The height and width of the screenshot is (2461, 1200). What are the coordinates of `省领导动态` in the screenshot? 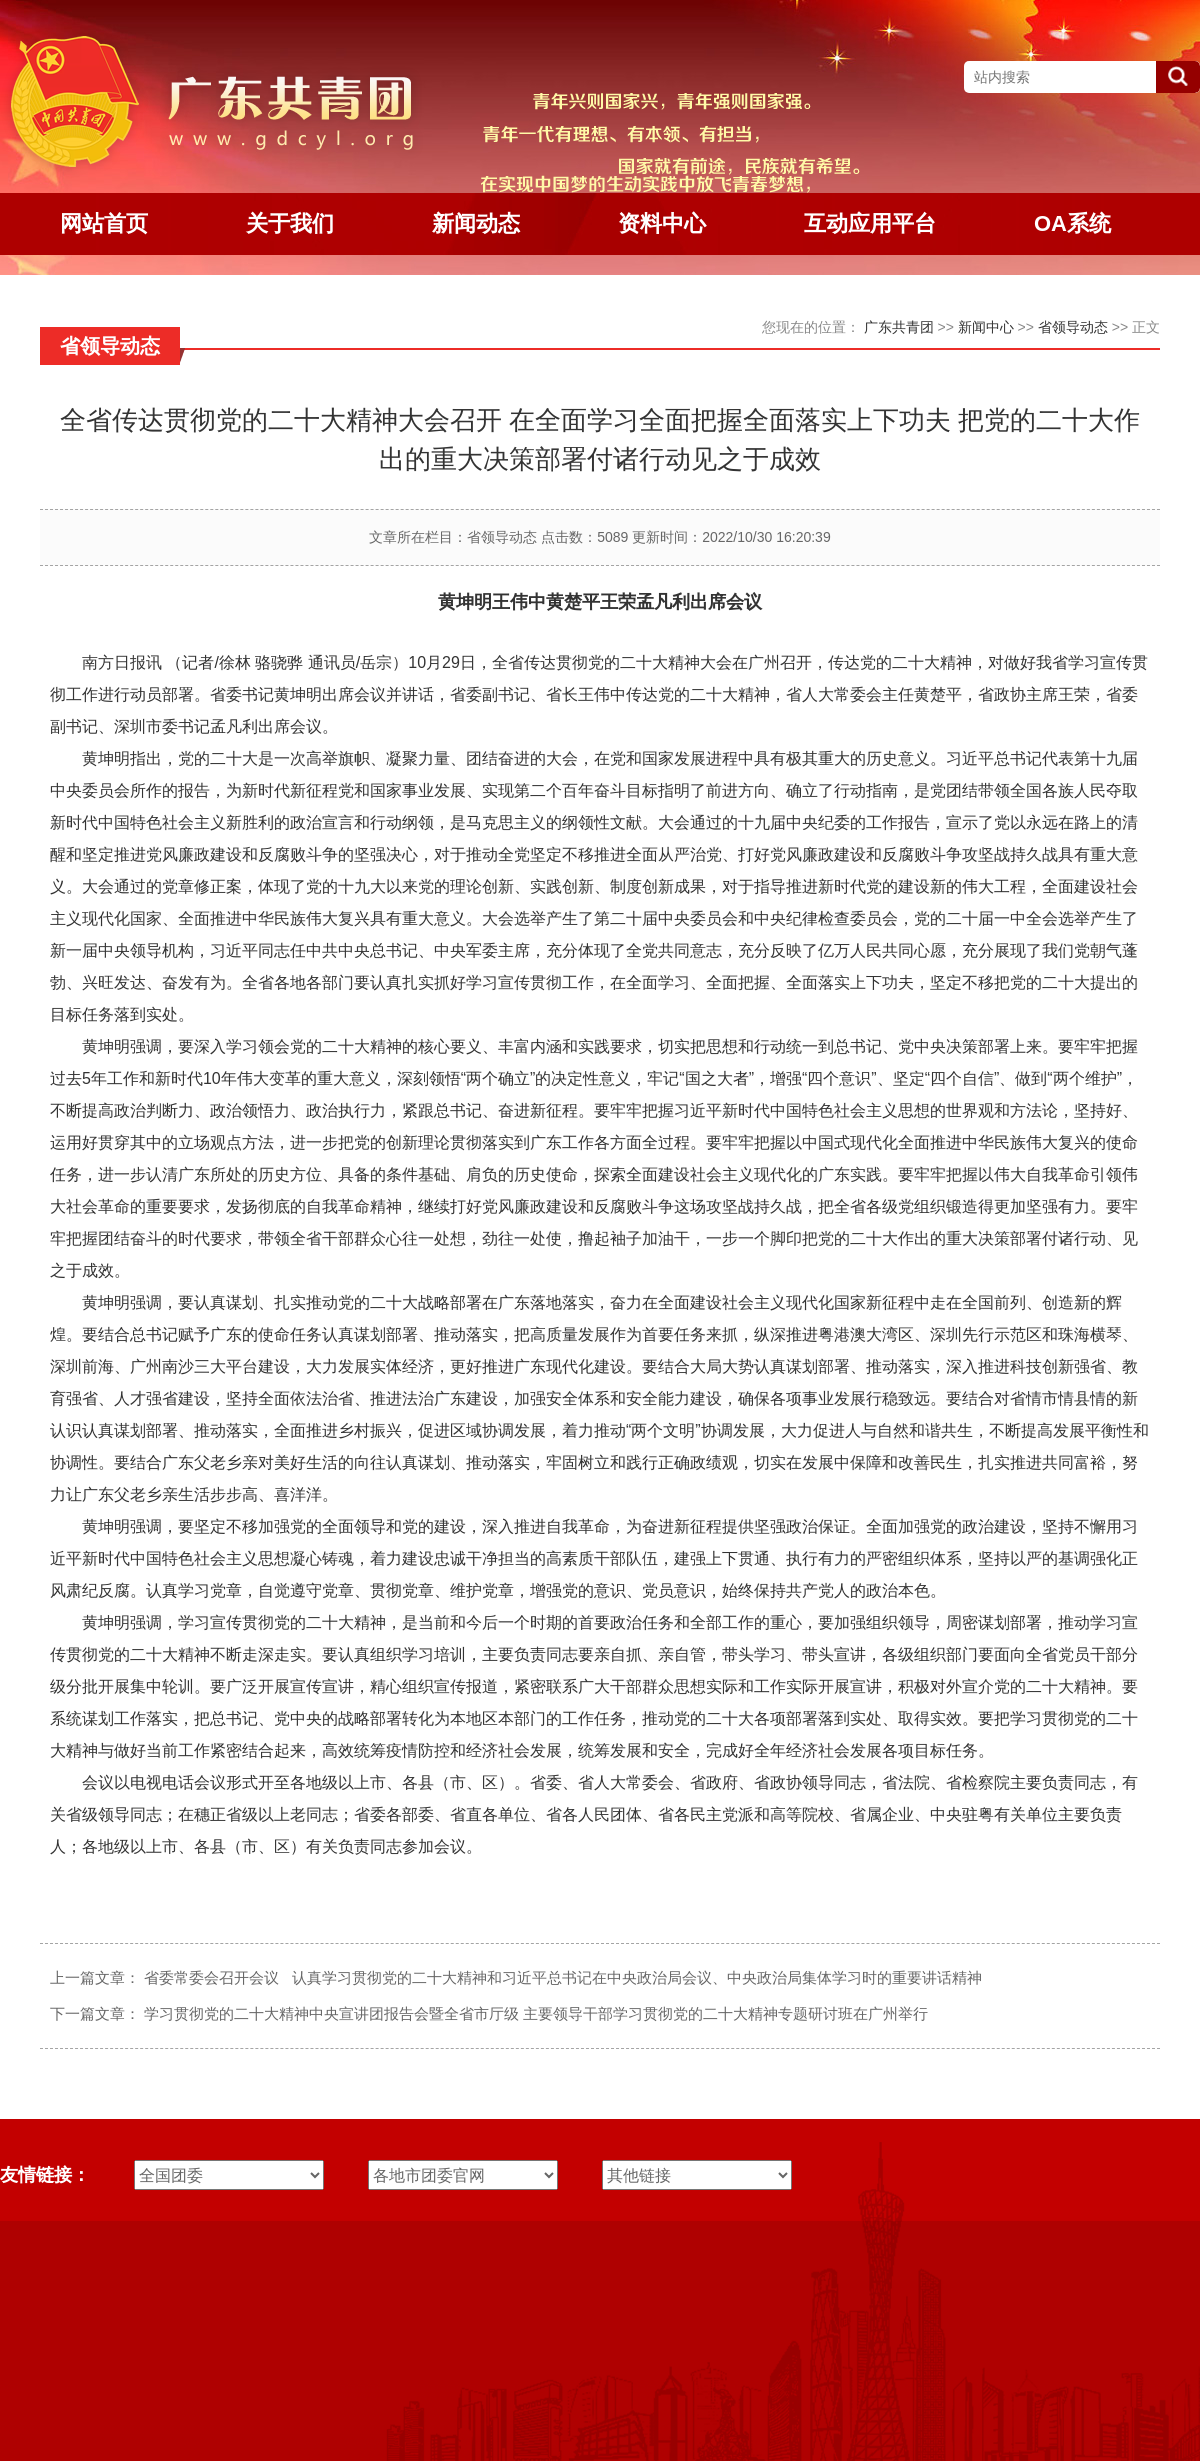 It's located at (1073, 327).